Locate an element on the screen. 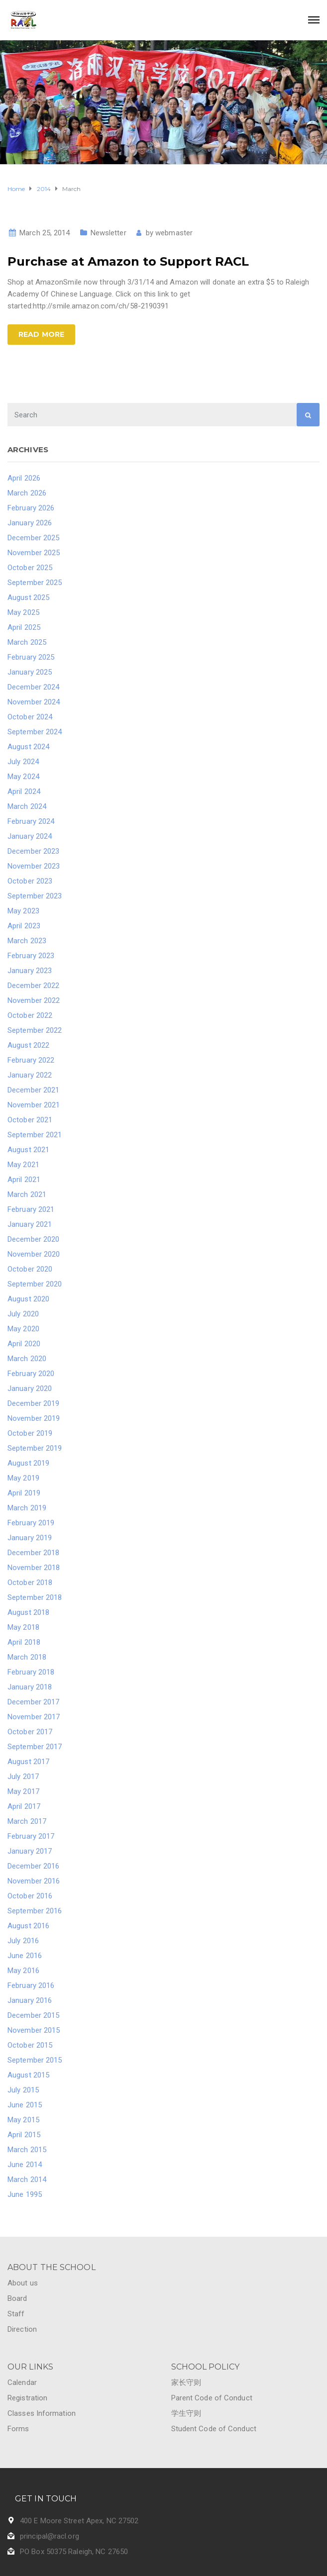 The image size is (327, 2576). January 2022 is located at coordinates (29, 1075).